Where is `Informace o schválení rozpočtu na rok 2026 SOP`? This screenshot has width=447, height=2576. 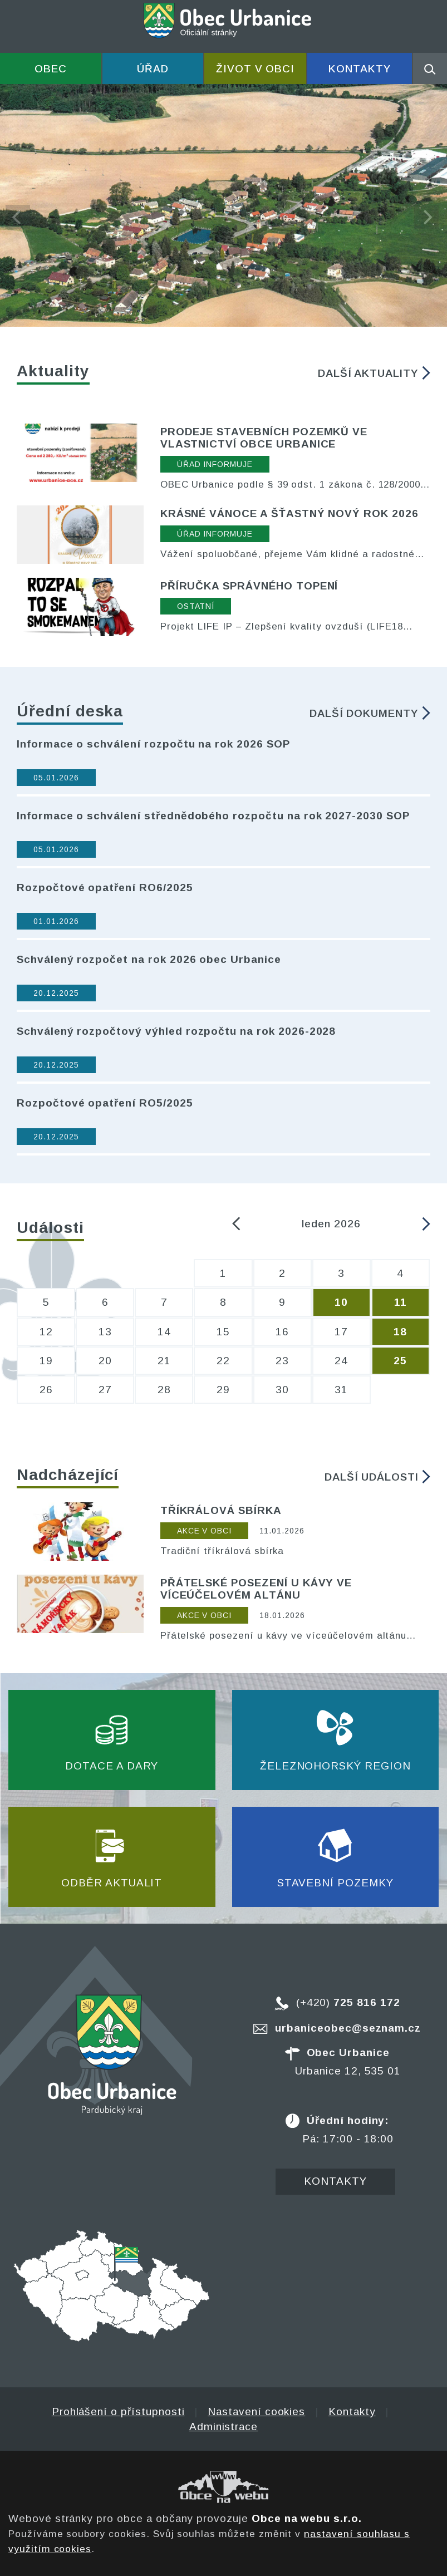 Informace o schválení rozpočtu na rok 2026 SOP is located at coordinates (153, 744).